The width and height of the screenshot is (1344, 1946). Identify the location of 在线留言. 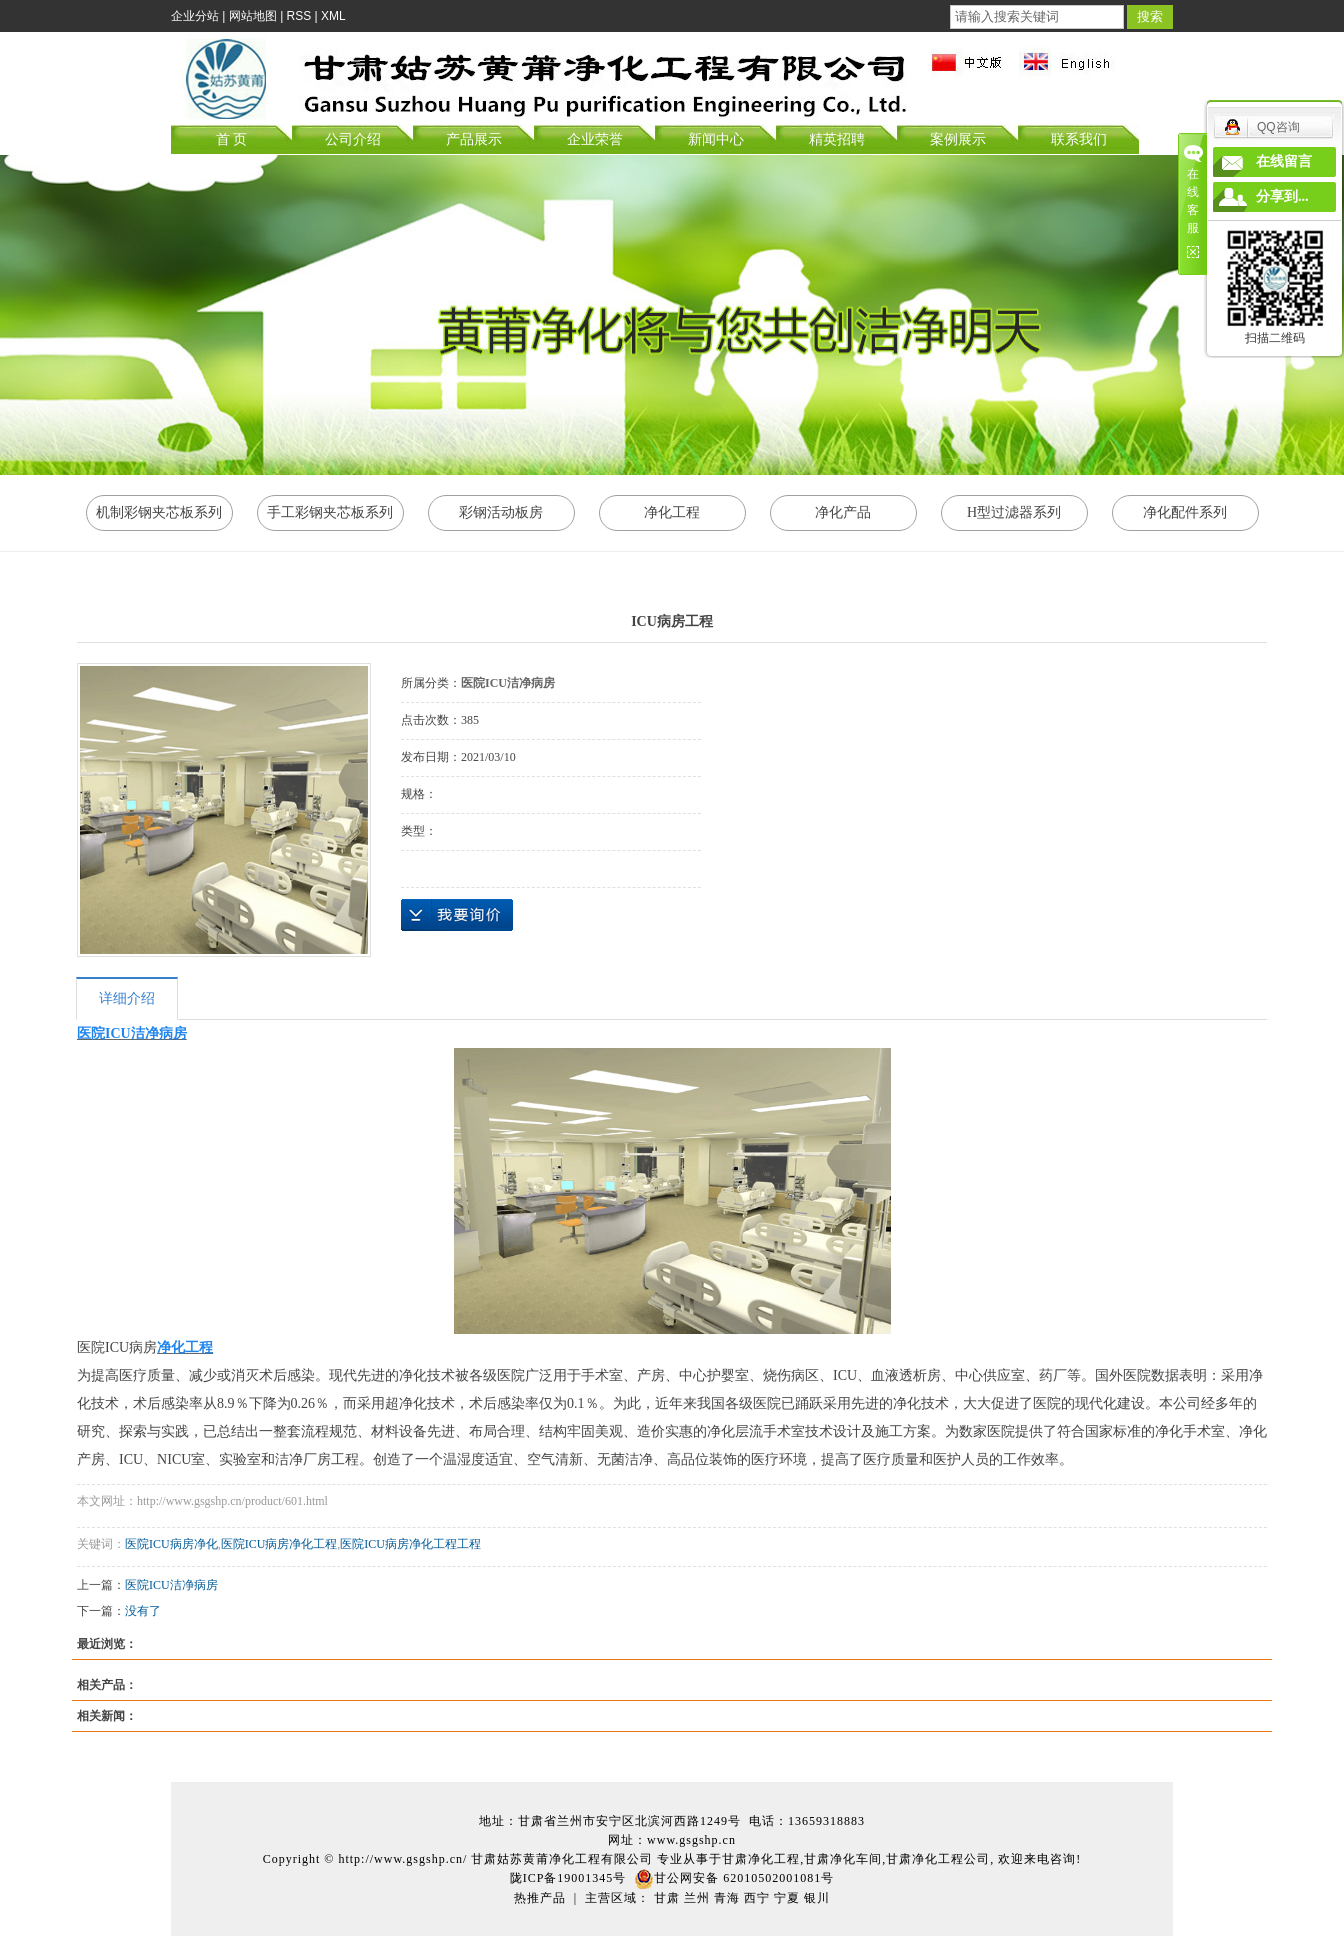
(1284, 161).